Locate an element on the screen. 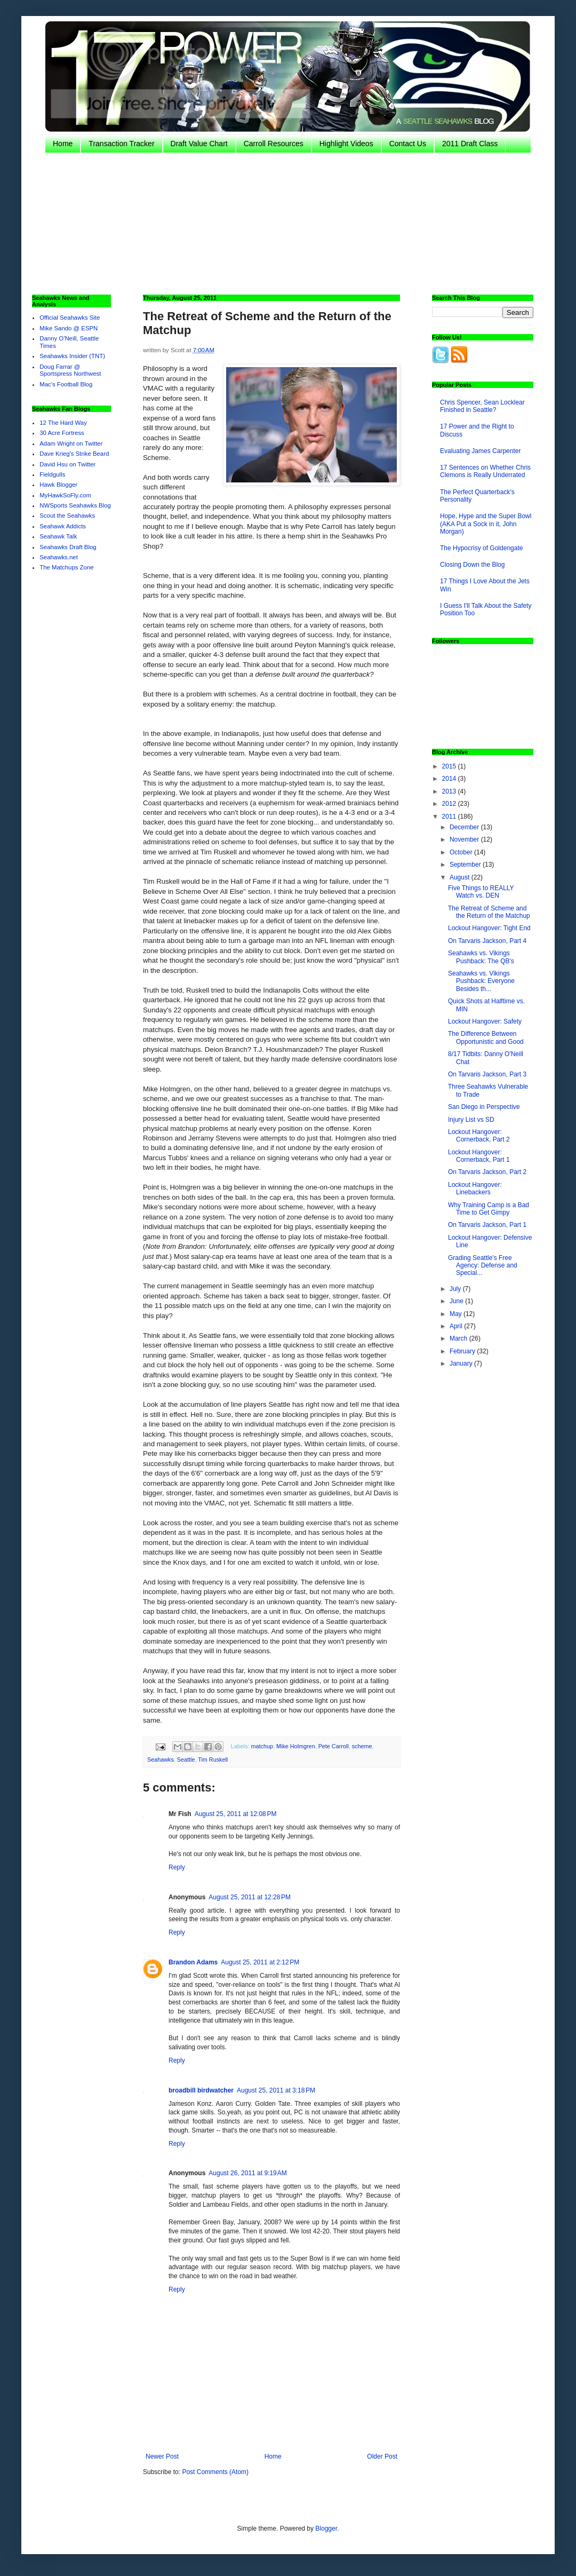 This screenshot has height=2576, width=576. Lockout Hangover: Safety is located at coordinates (485, 1021).